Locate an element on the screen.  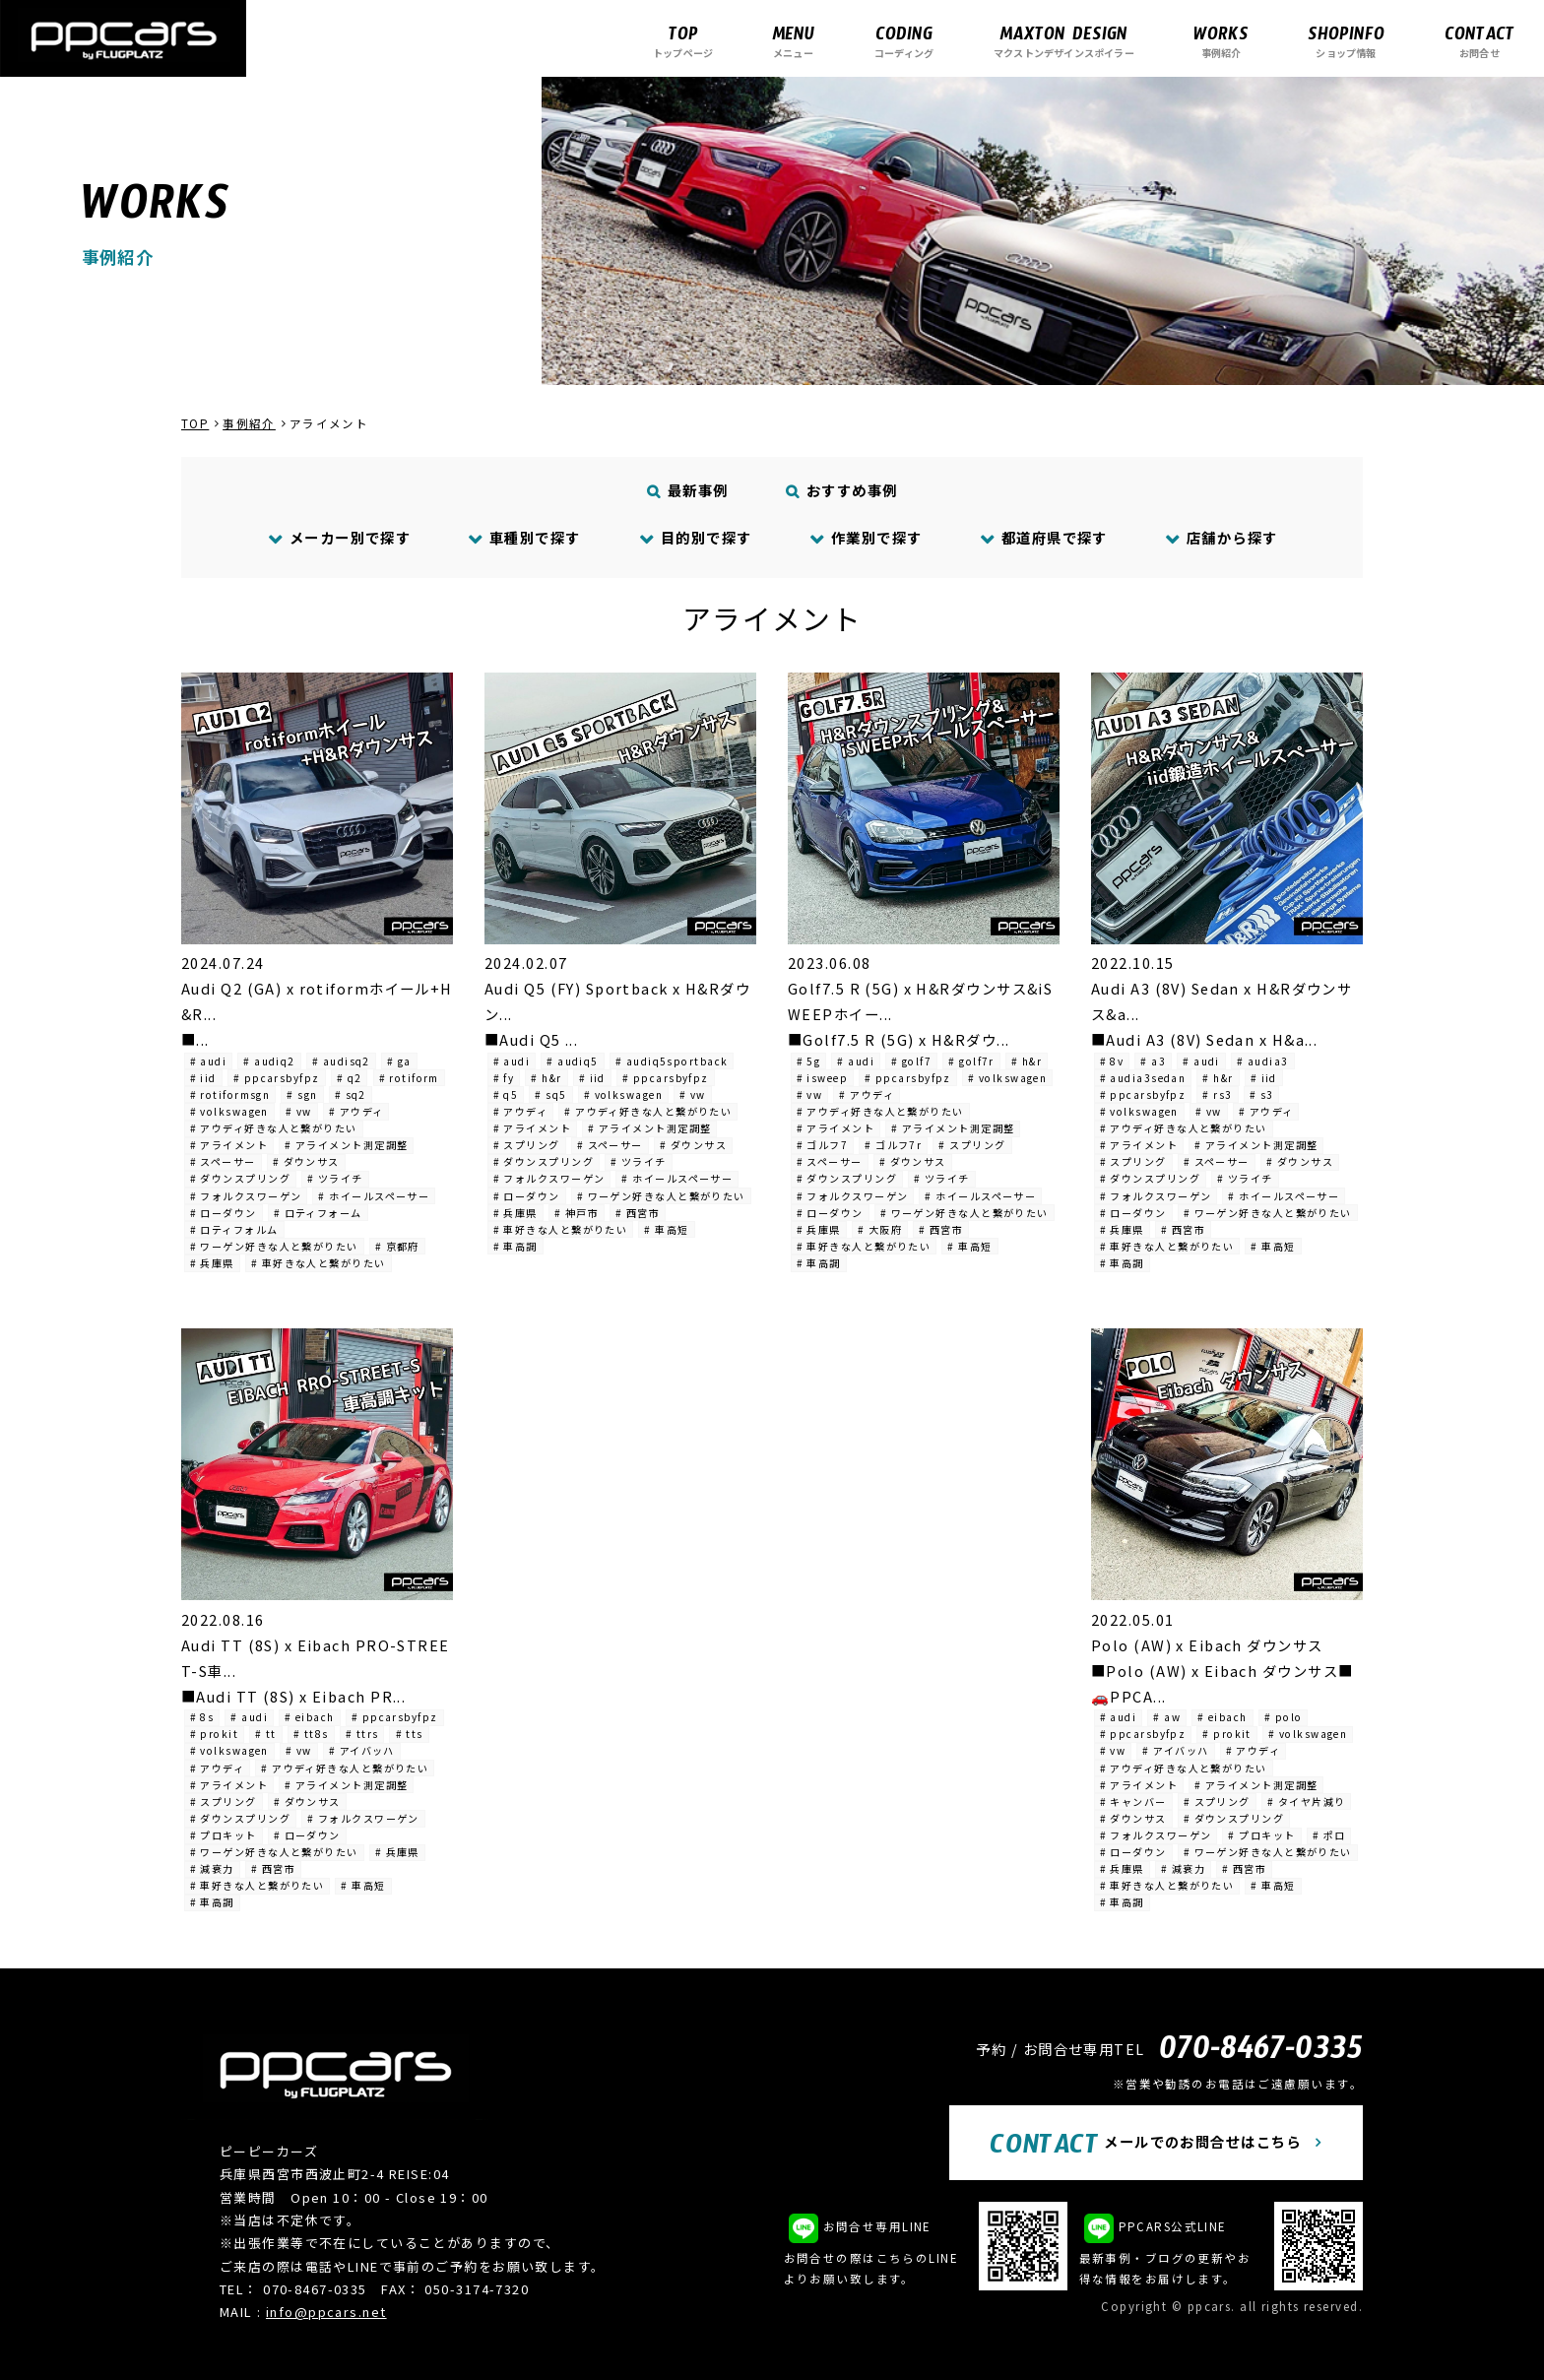
# audia3 is located at coordinates (1263, 1061).